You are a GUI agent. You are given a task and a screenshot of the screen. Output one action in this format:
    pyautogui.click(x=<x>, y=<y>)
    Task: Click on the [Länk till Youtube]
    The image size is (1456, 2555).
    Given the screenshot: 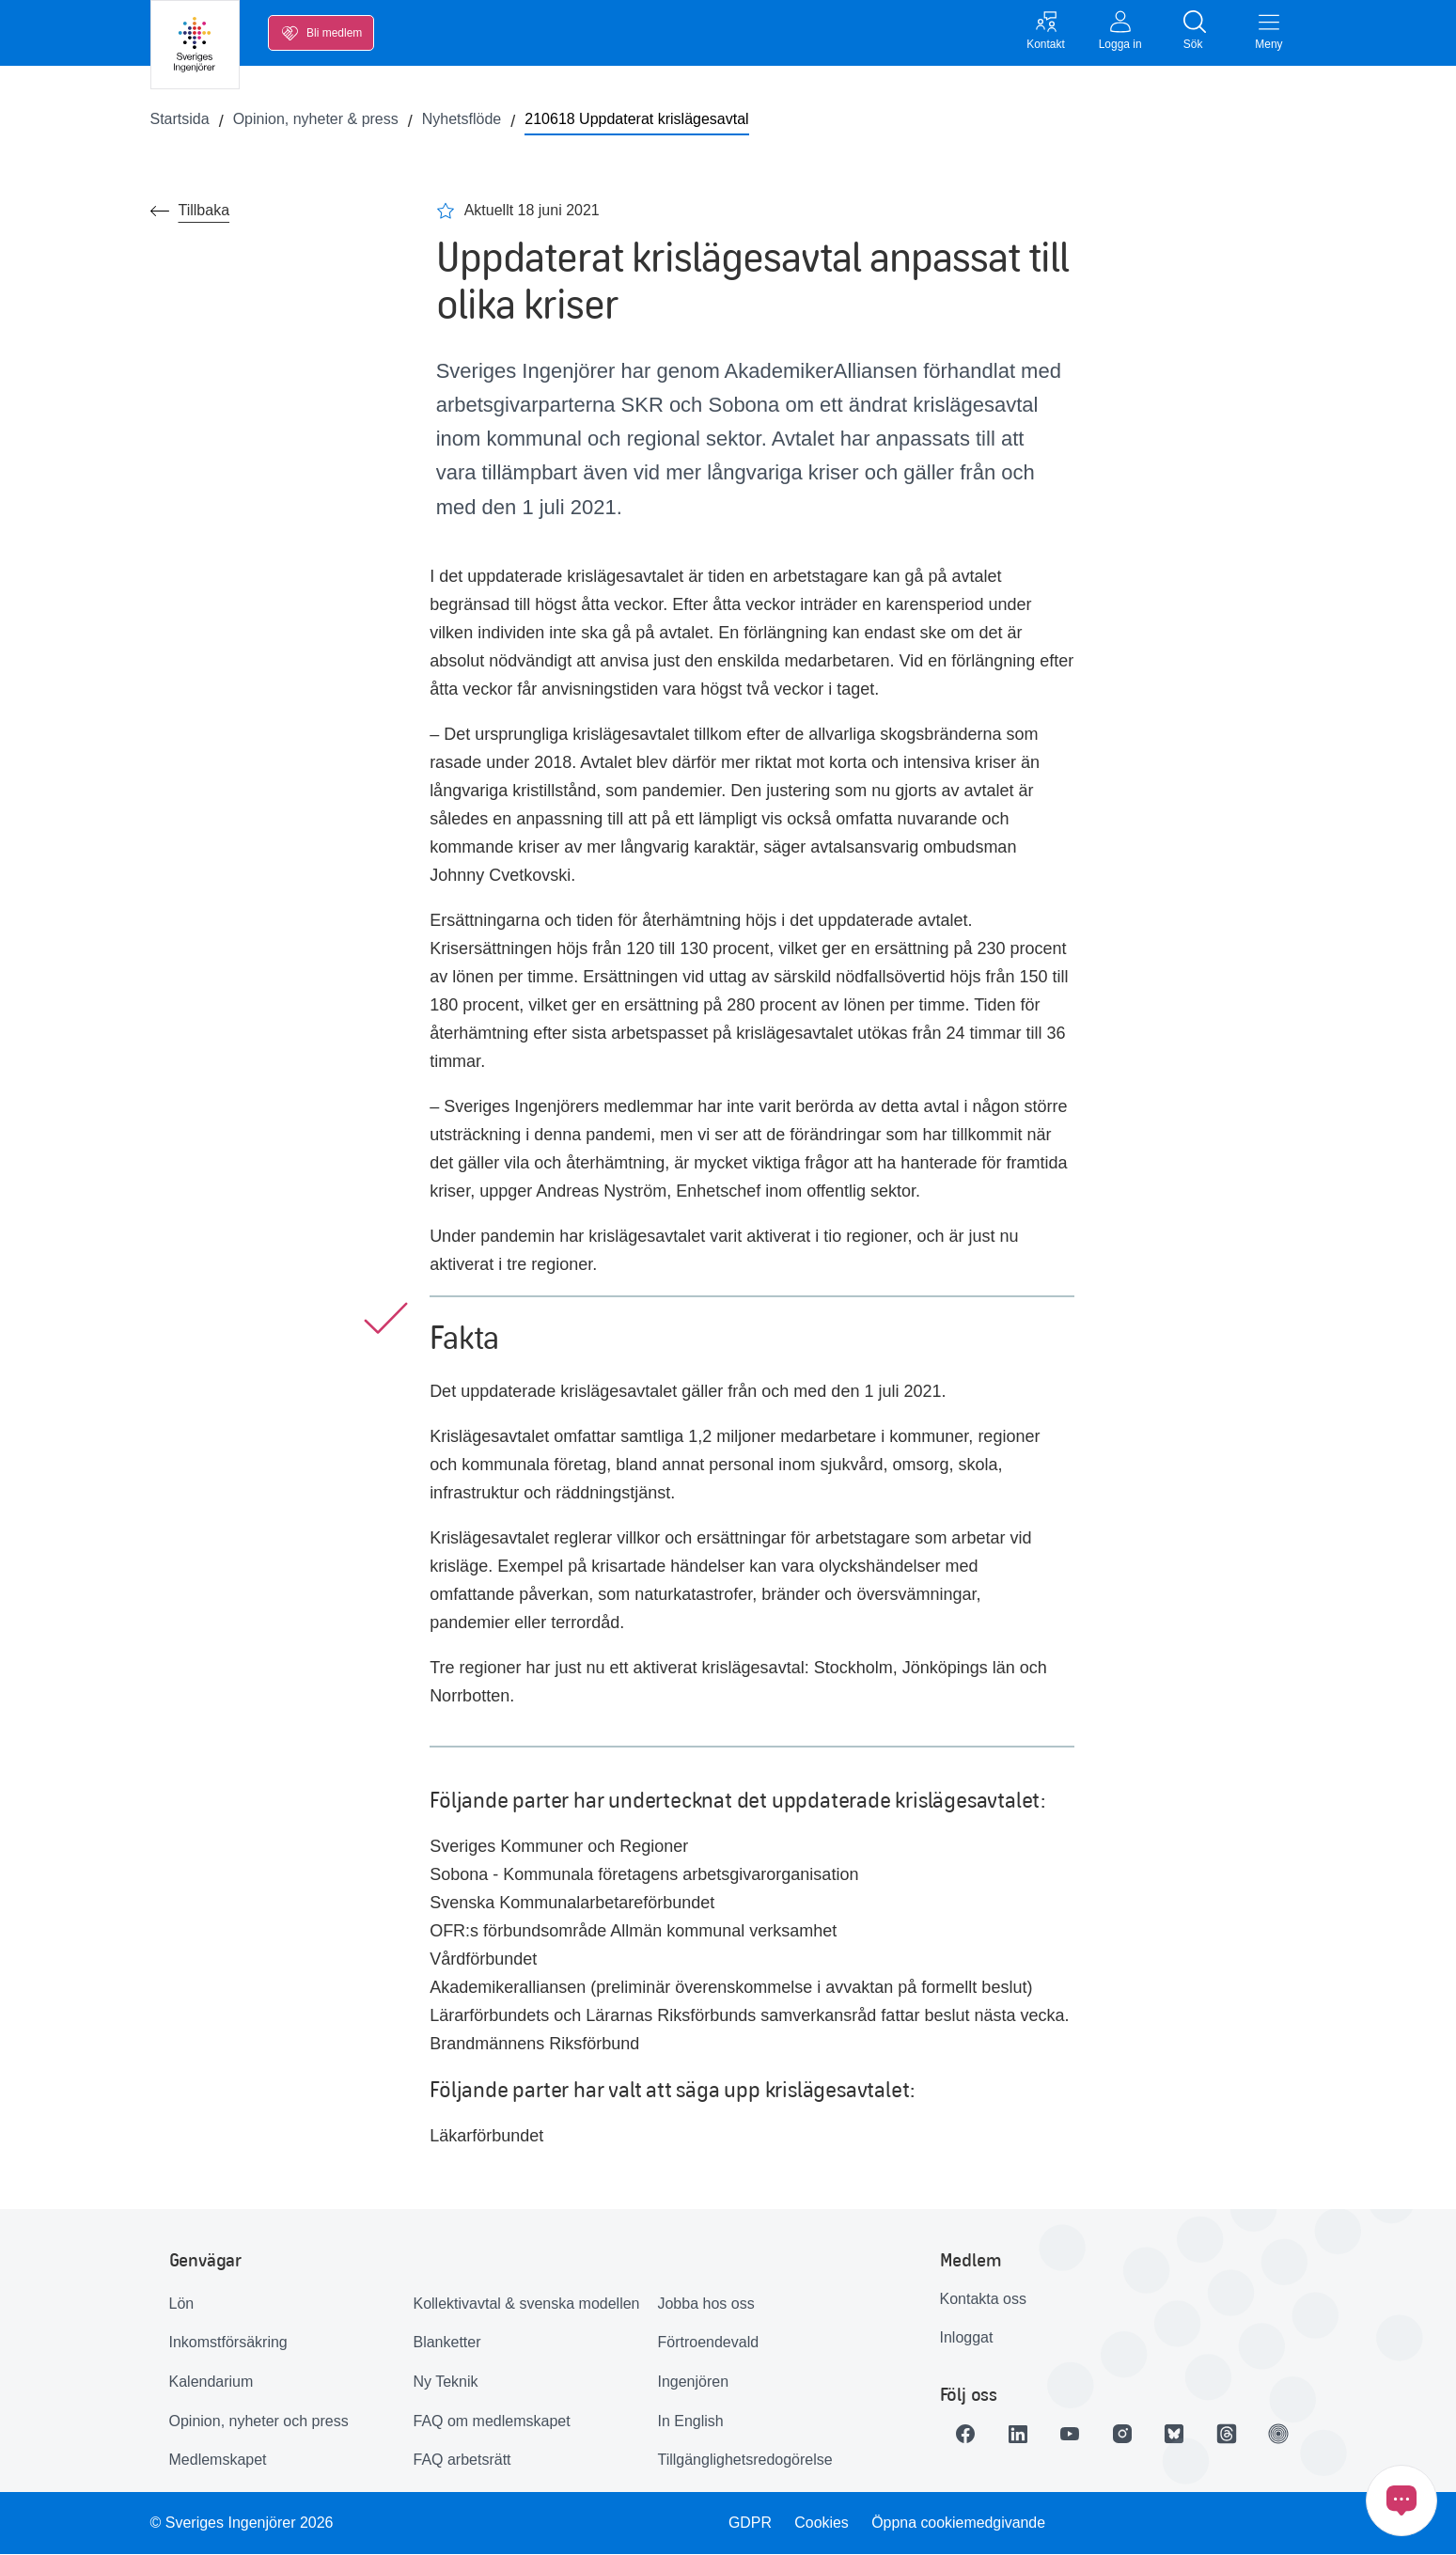 What is the action you would take?
    pyautogui.click(x=1071, y=2433)
    